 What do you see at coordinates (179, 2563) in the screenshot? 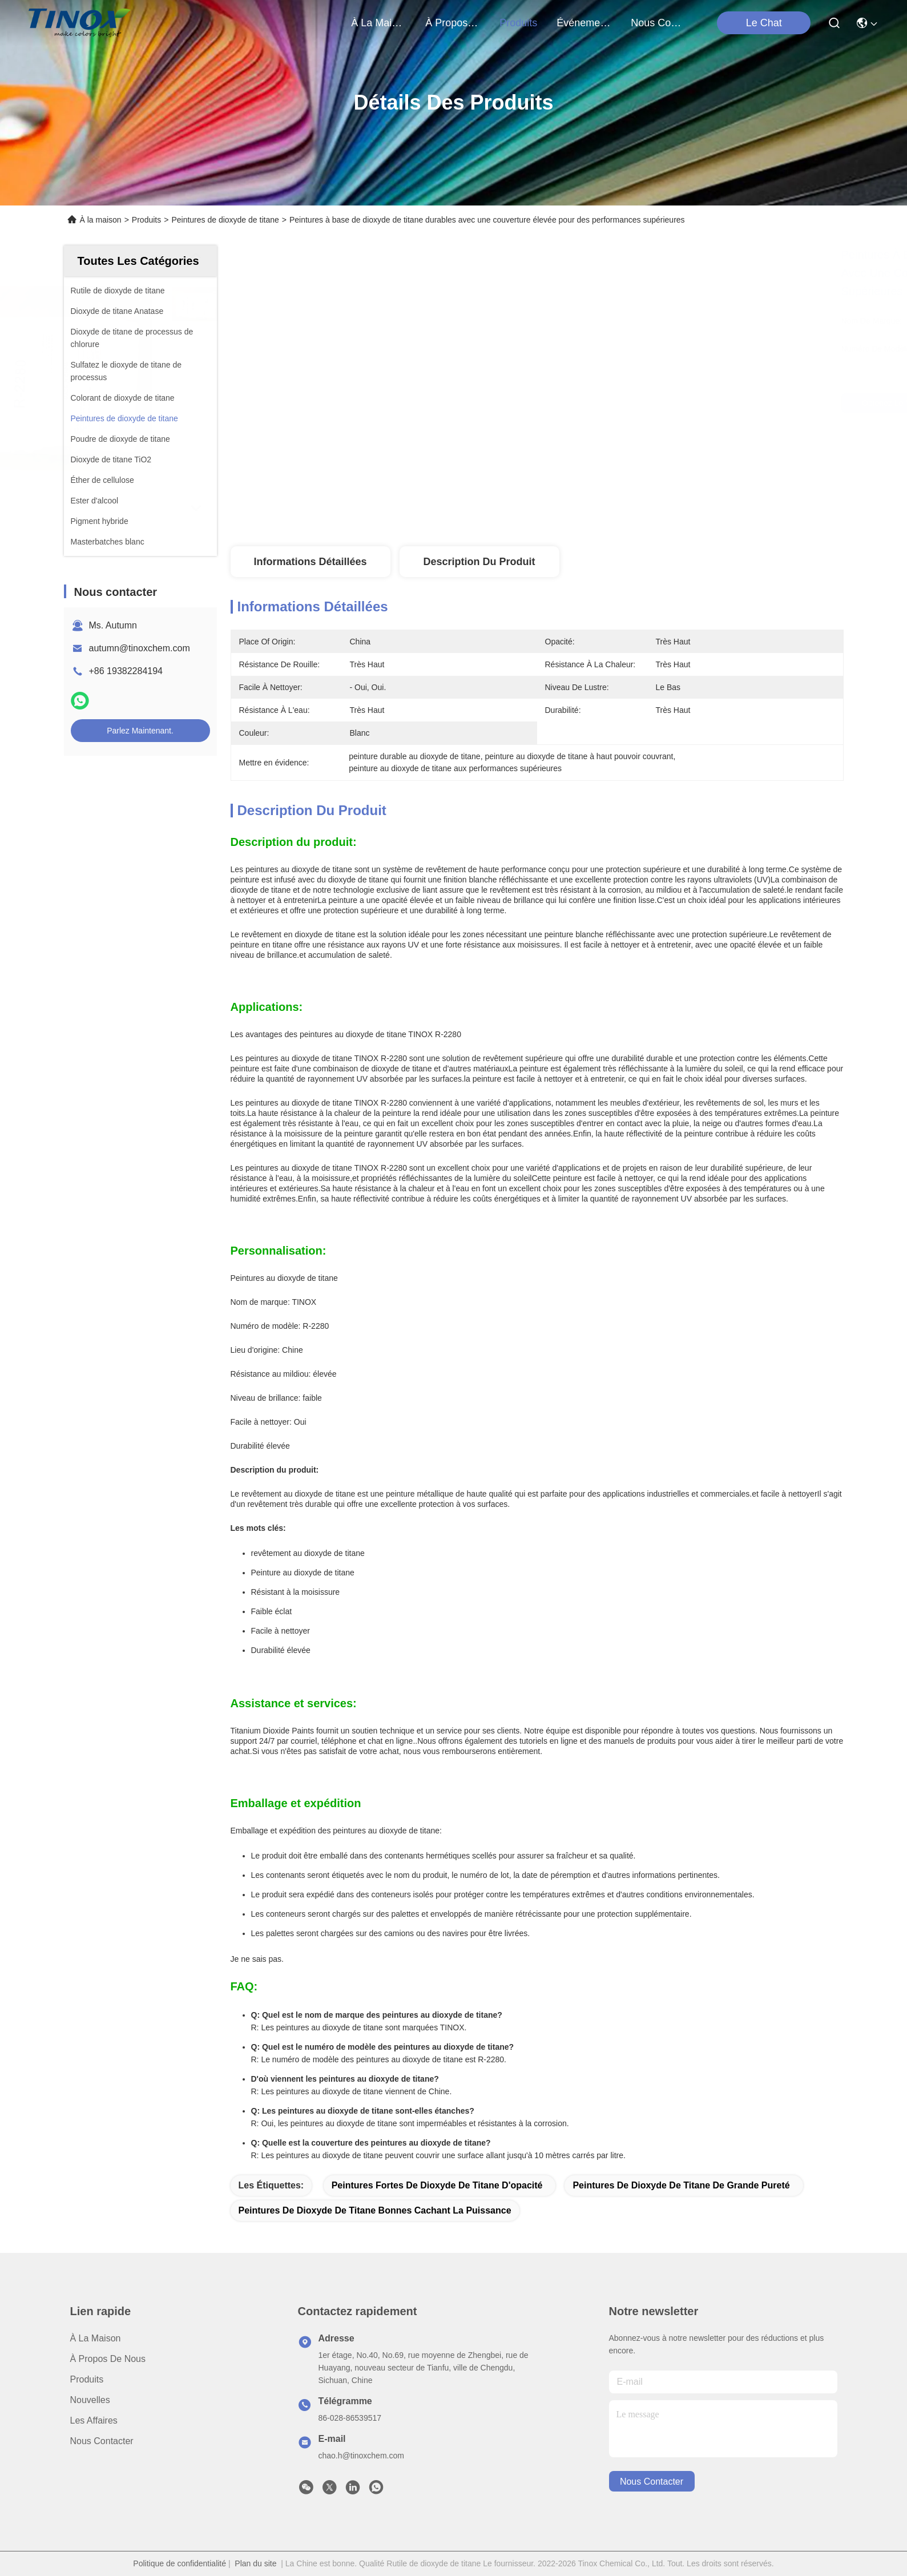
I see `Politique de confidentialité` at bounding box center [179, 2563].